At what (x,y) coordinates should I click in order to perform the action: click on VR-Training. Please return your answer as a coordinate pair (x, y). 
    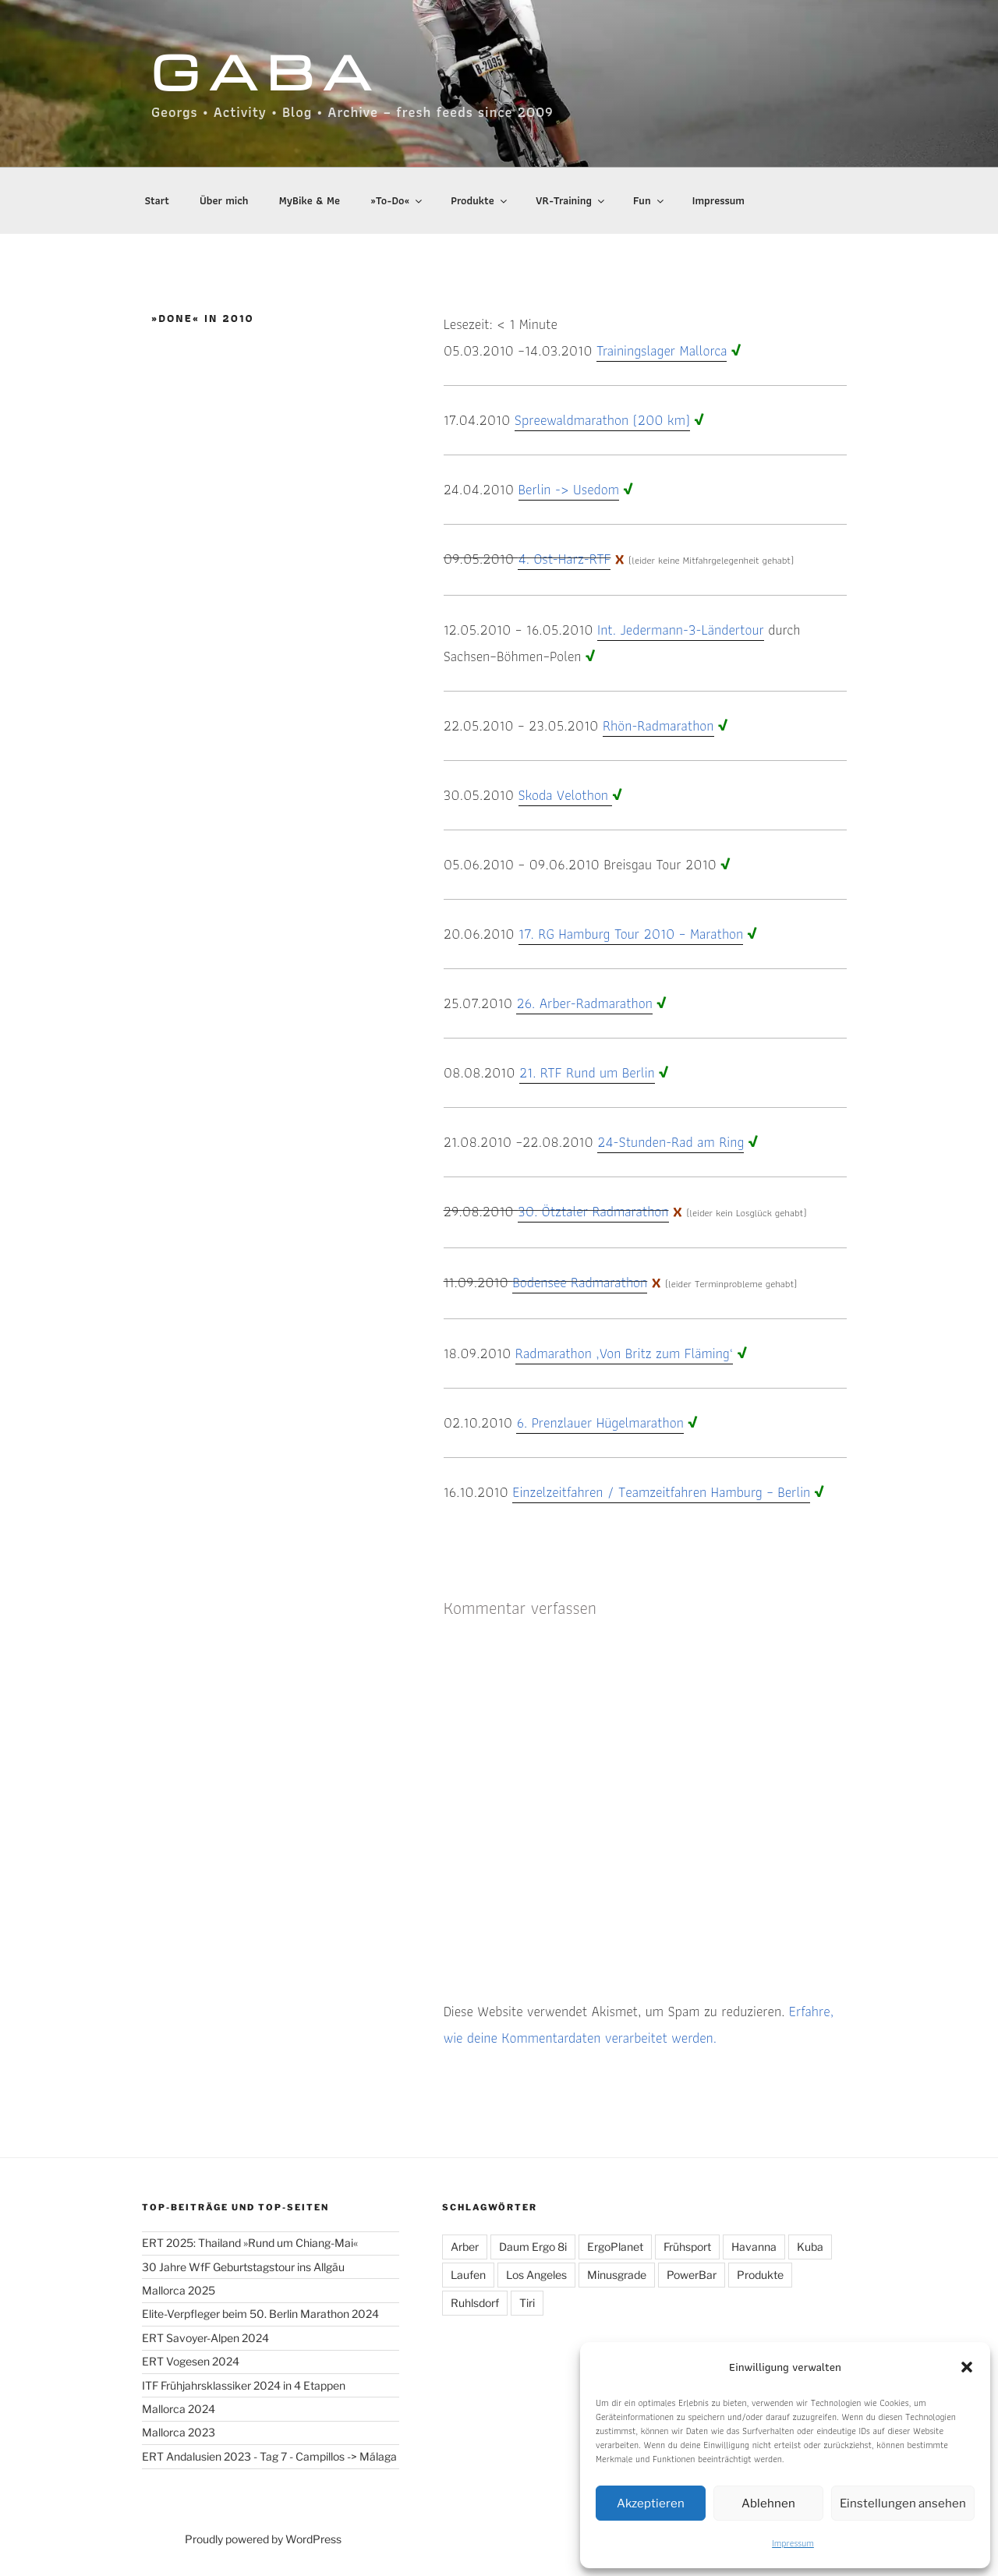
    Looking at the image, I should click on (571, 200).